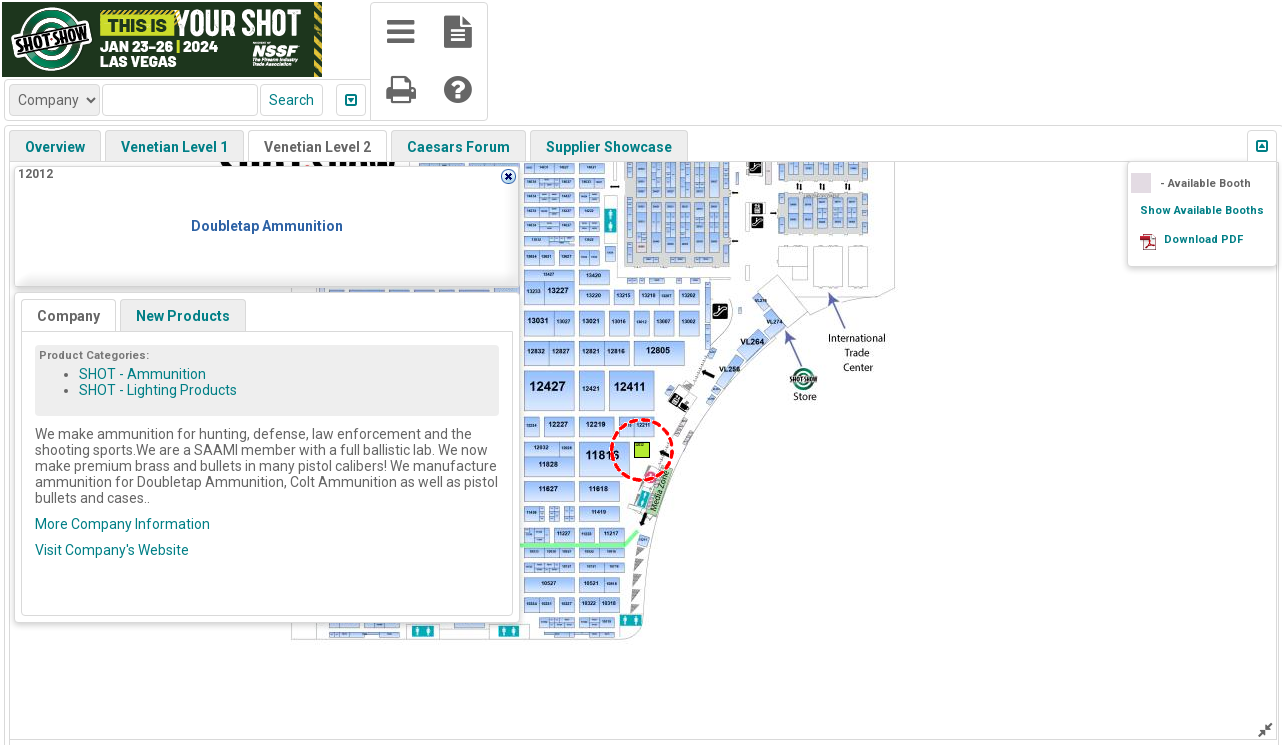 This screenshot has height=745, width=1282. Describe the element at coordinates (158, 390) in the screenshot. I see `SHOT - Lighting Products` at that location.